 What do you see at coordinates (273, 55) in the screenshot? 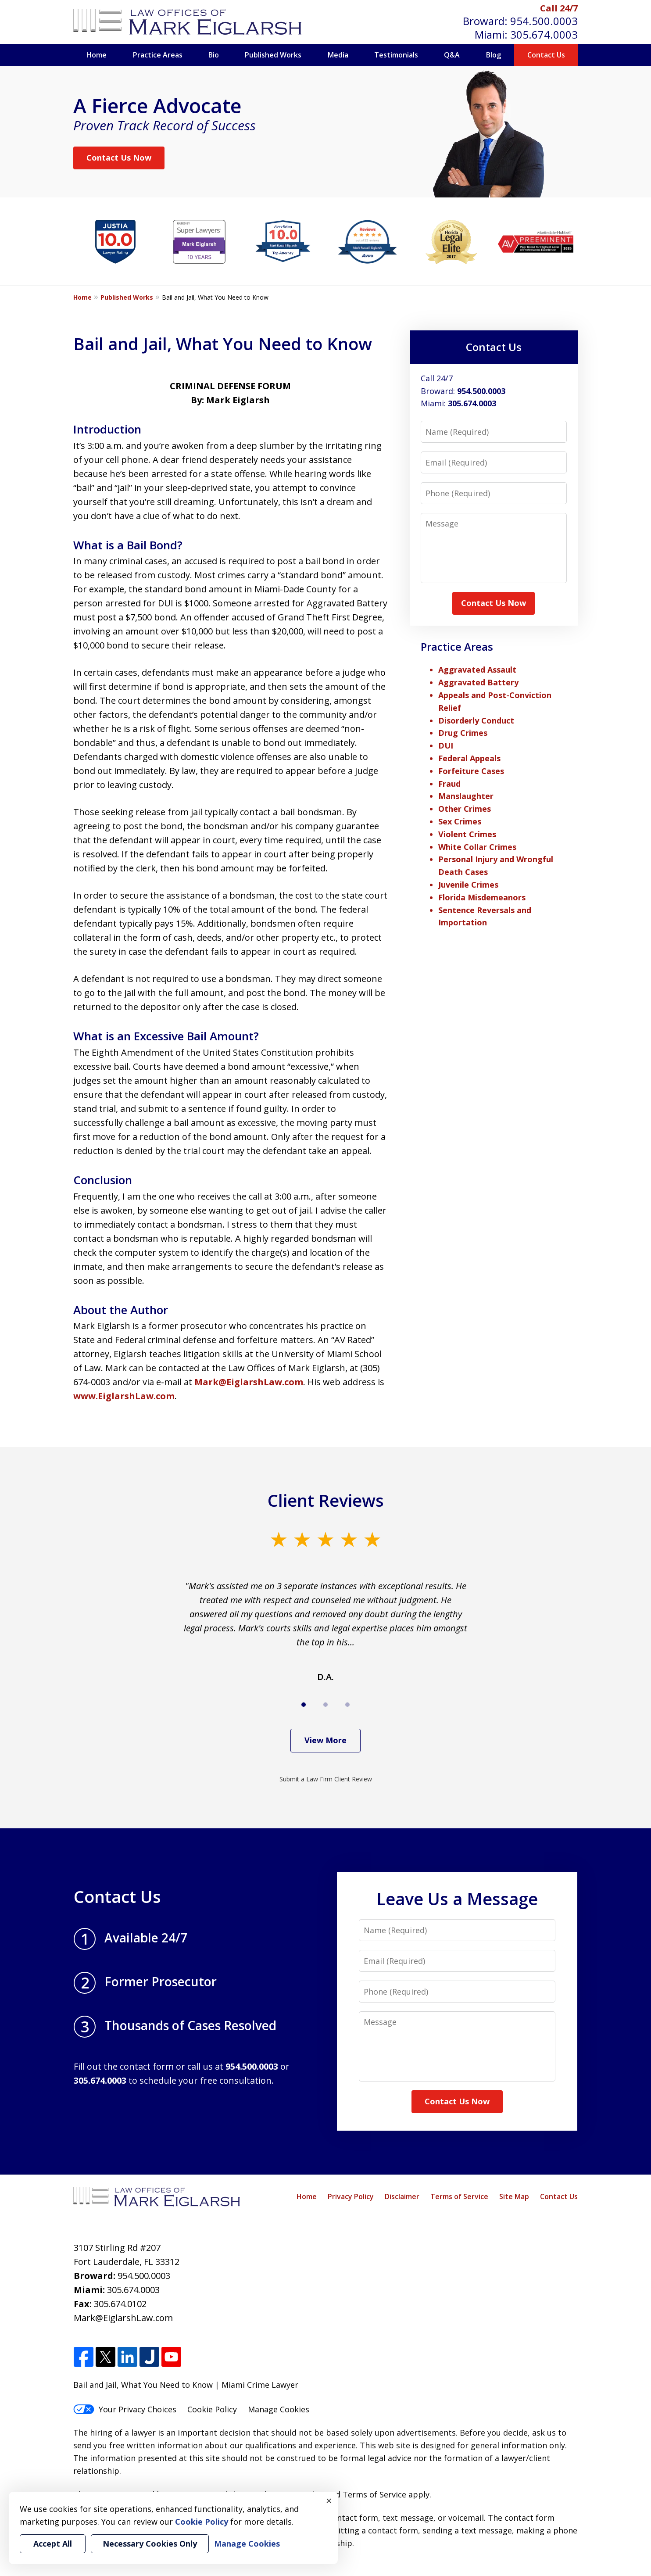
I see `Published Works` at bounding box center [273, 55].